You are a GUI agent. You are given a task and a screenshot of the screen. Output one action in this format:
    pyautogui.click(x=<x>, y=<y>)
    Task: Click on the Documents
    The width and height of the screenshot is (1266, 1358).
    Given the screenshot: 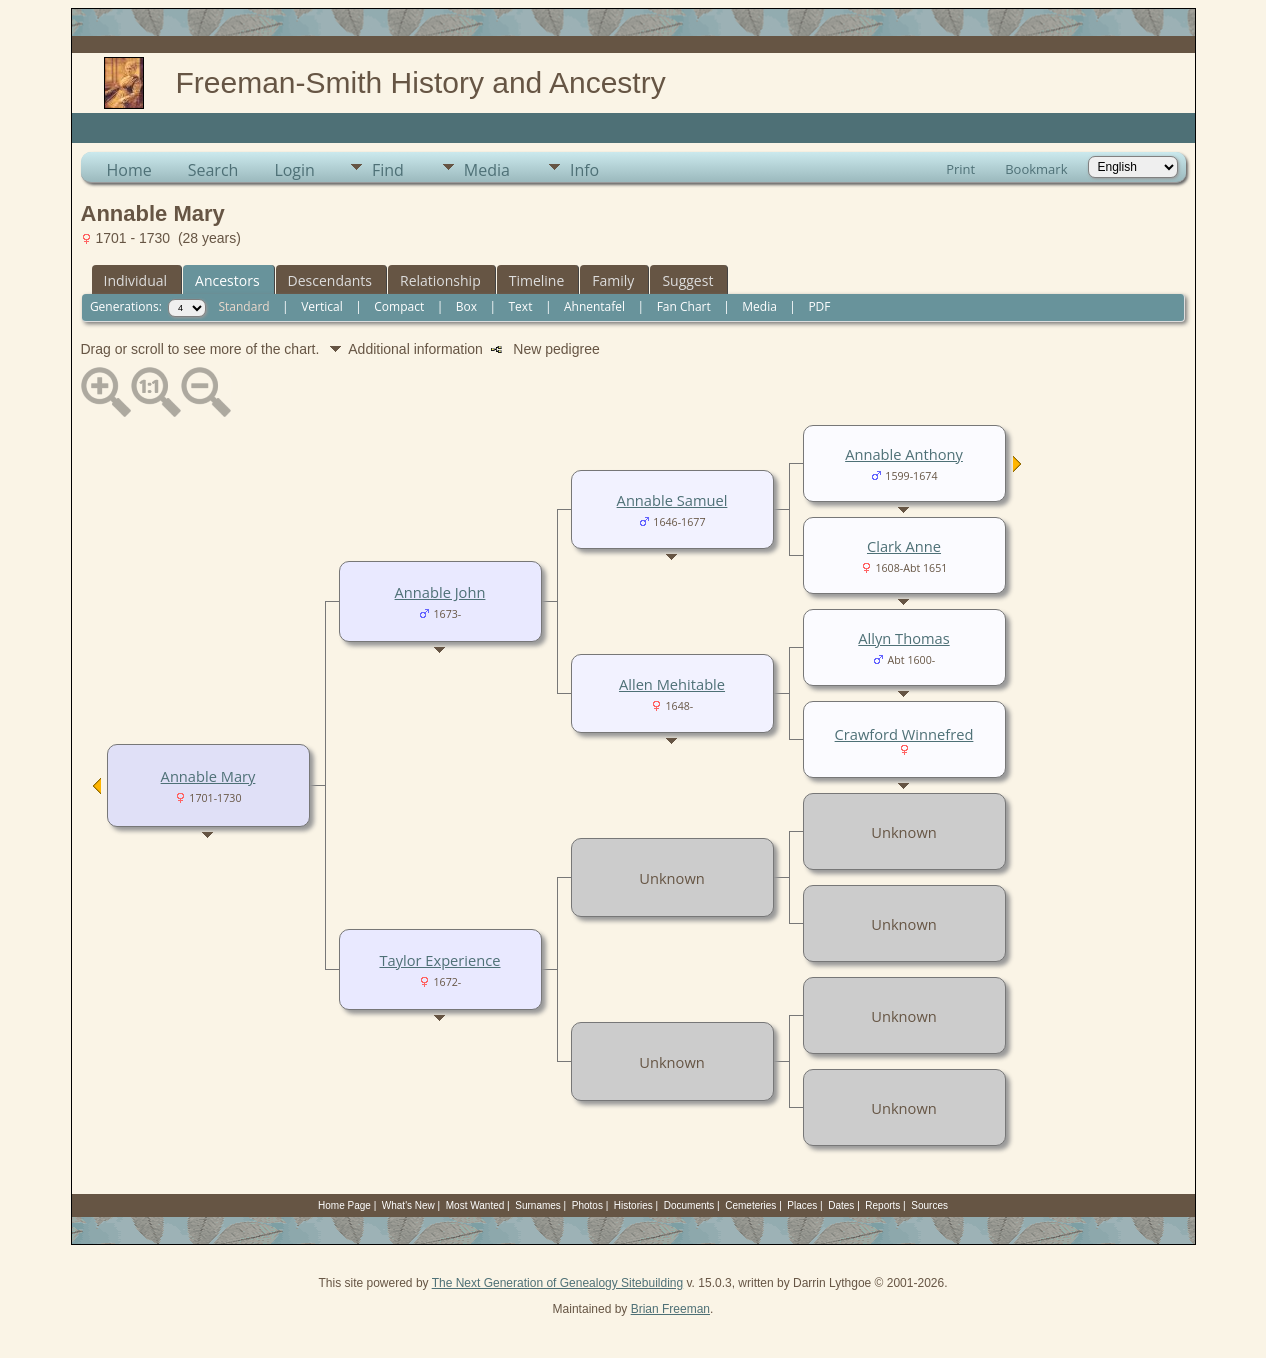 What is the action you would take?
    pyautogui.click(x=689, y=1205)
    